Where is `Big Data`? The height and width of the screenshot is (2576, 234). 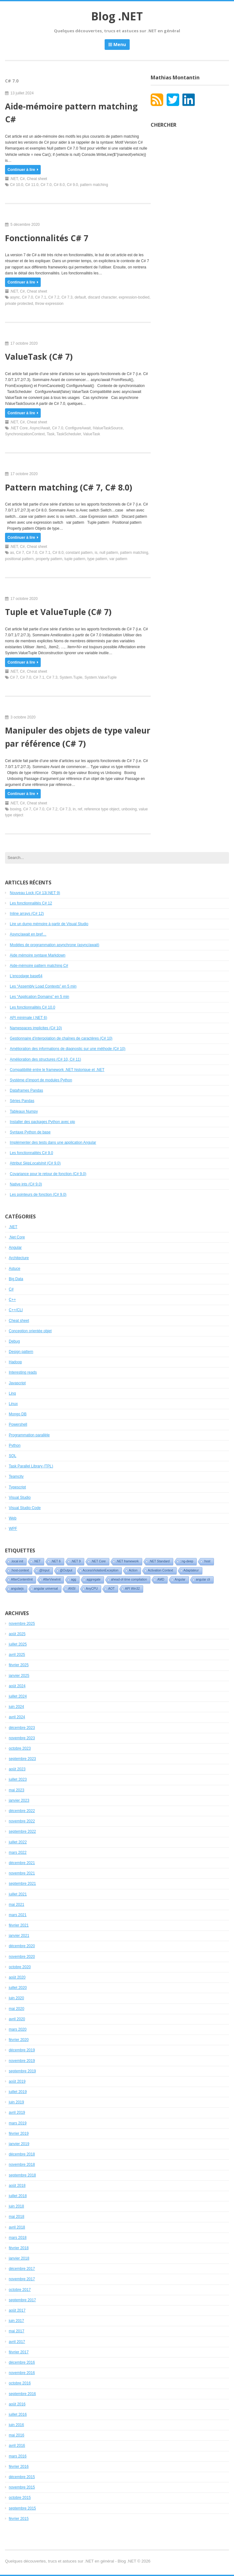 Big Data is located at coordinates (16, 1279).